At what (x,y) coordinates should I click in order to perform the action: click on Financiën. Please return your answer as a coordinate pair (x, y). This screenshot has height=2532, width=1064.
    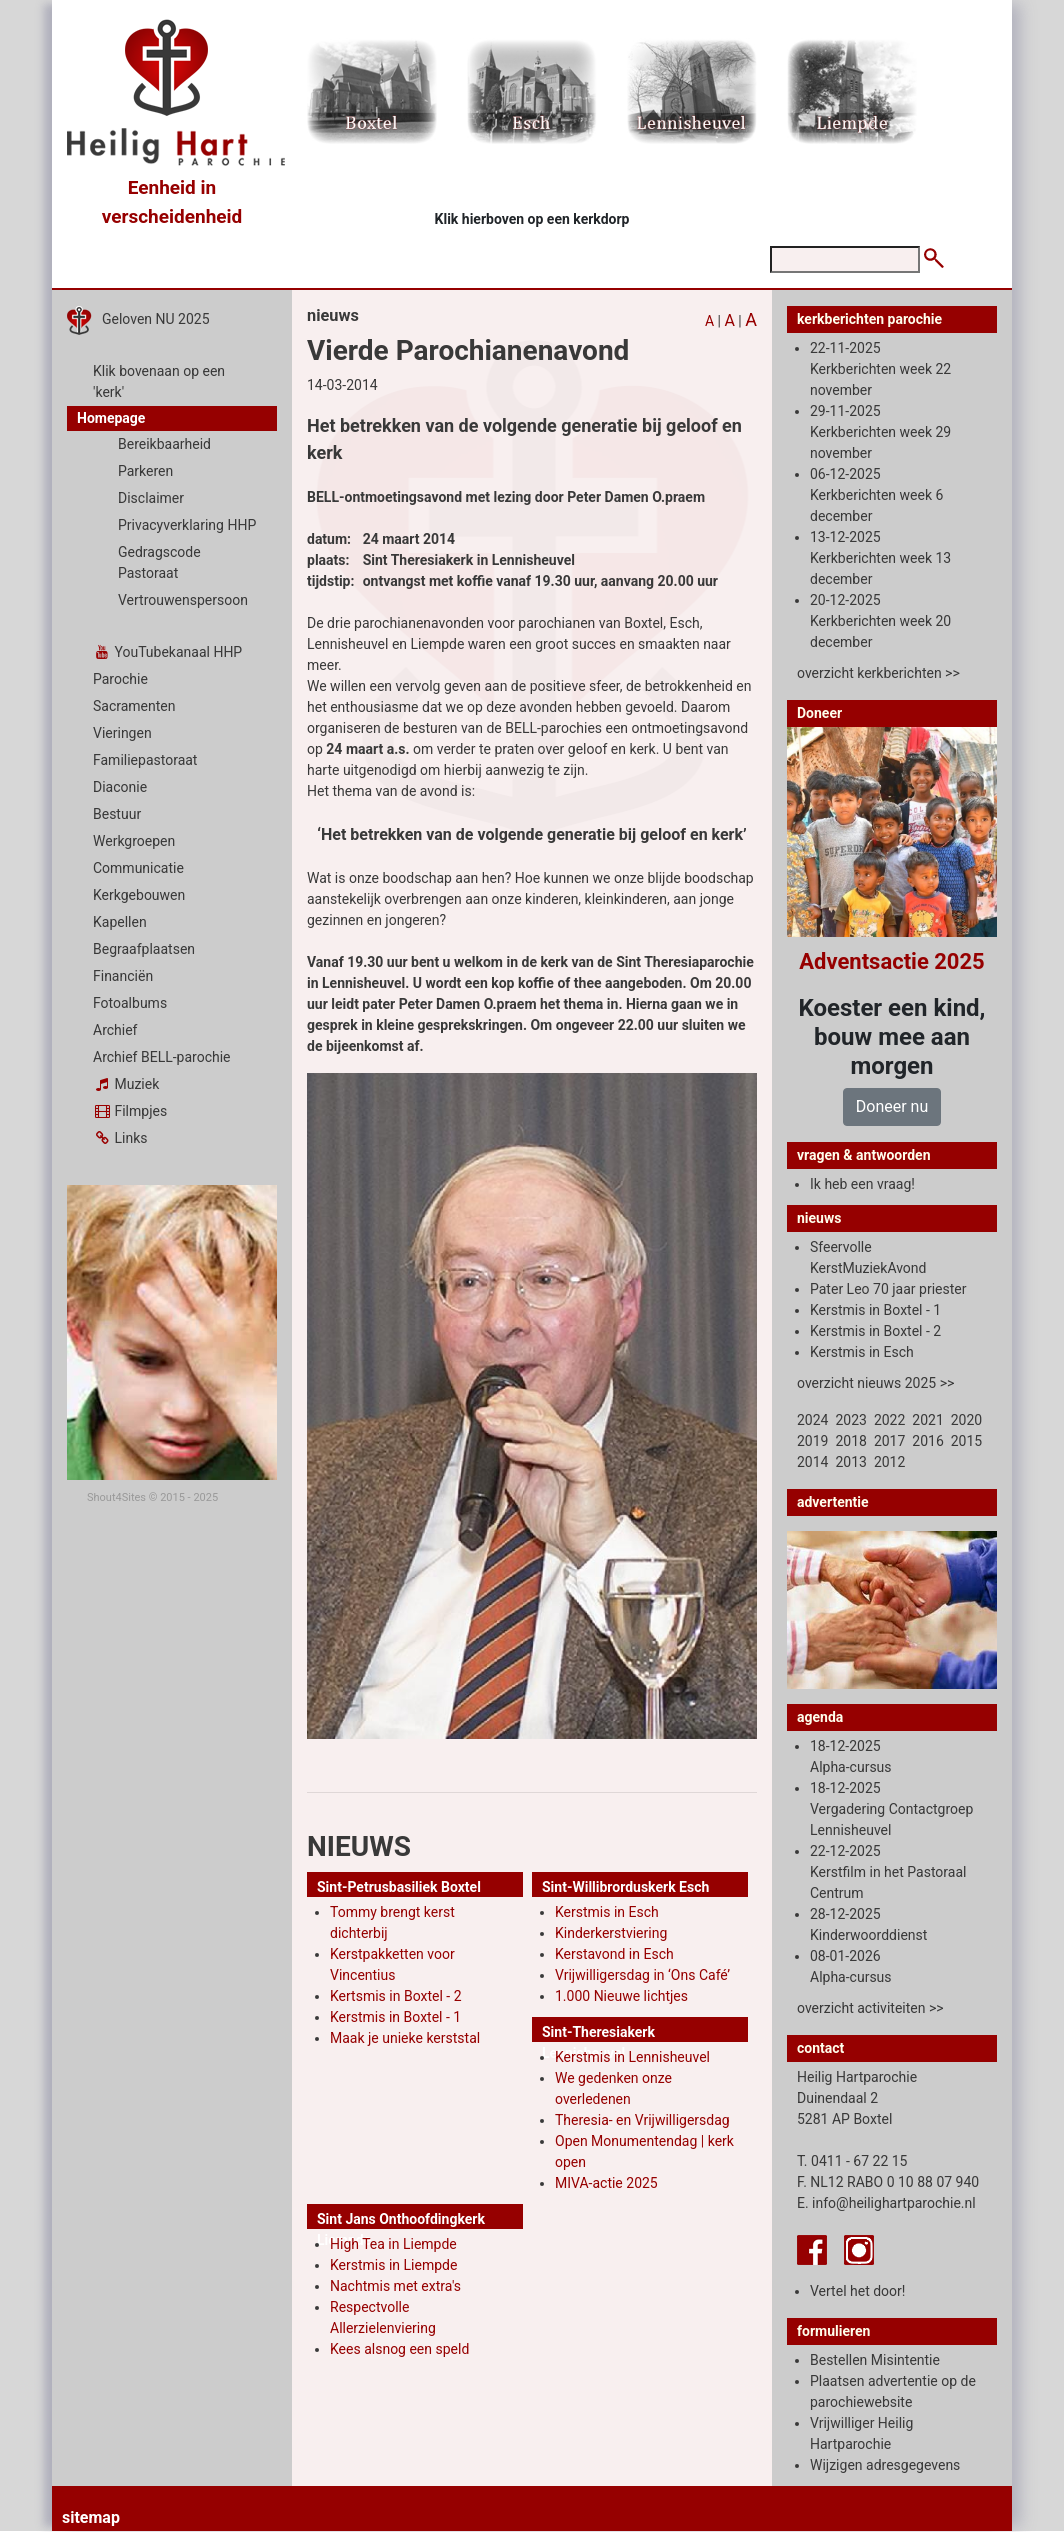
    Looking at the image, I should click on (123, 976).